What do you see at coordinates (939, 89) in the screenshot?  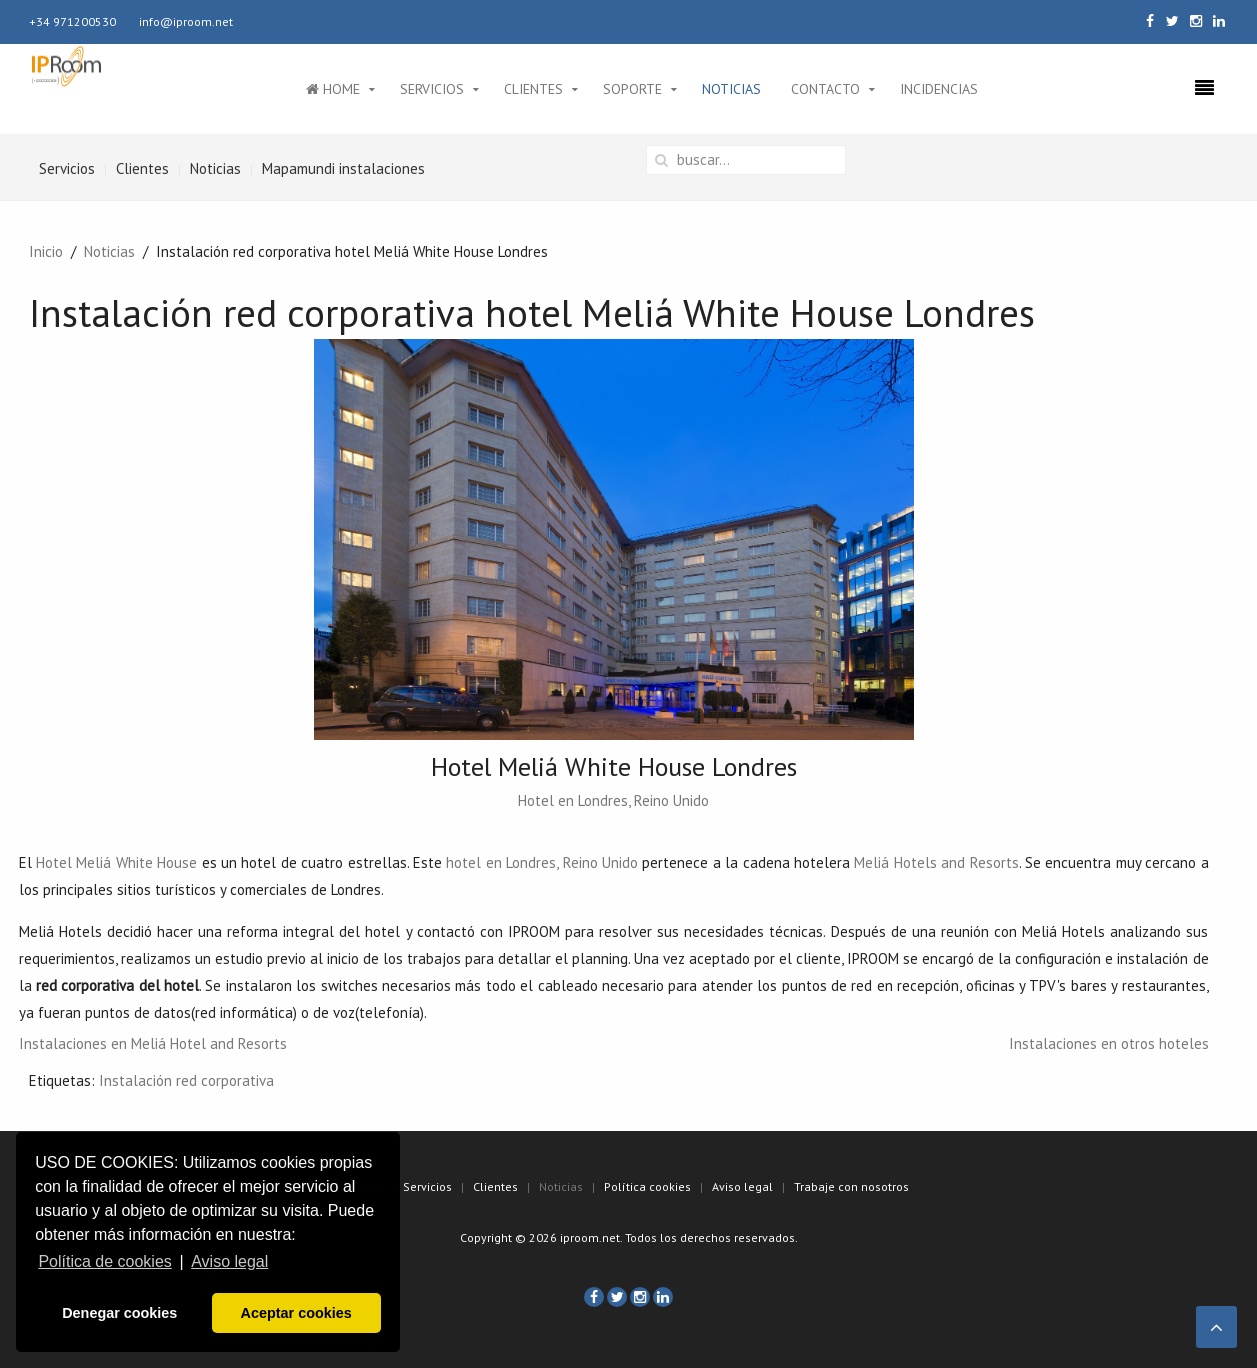 I see `Incidencias` at bounding box center [939, 89].